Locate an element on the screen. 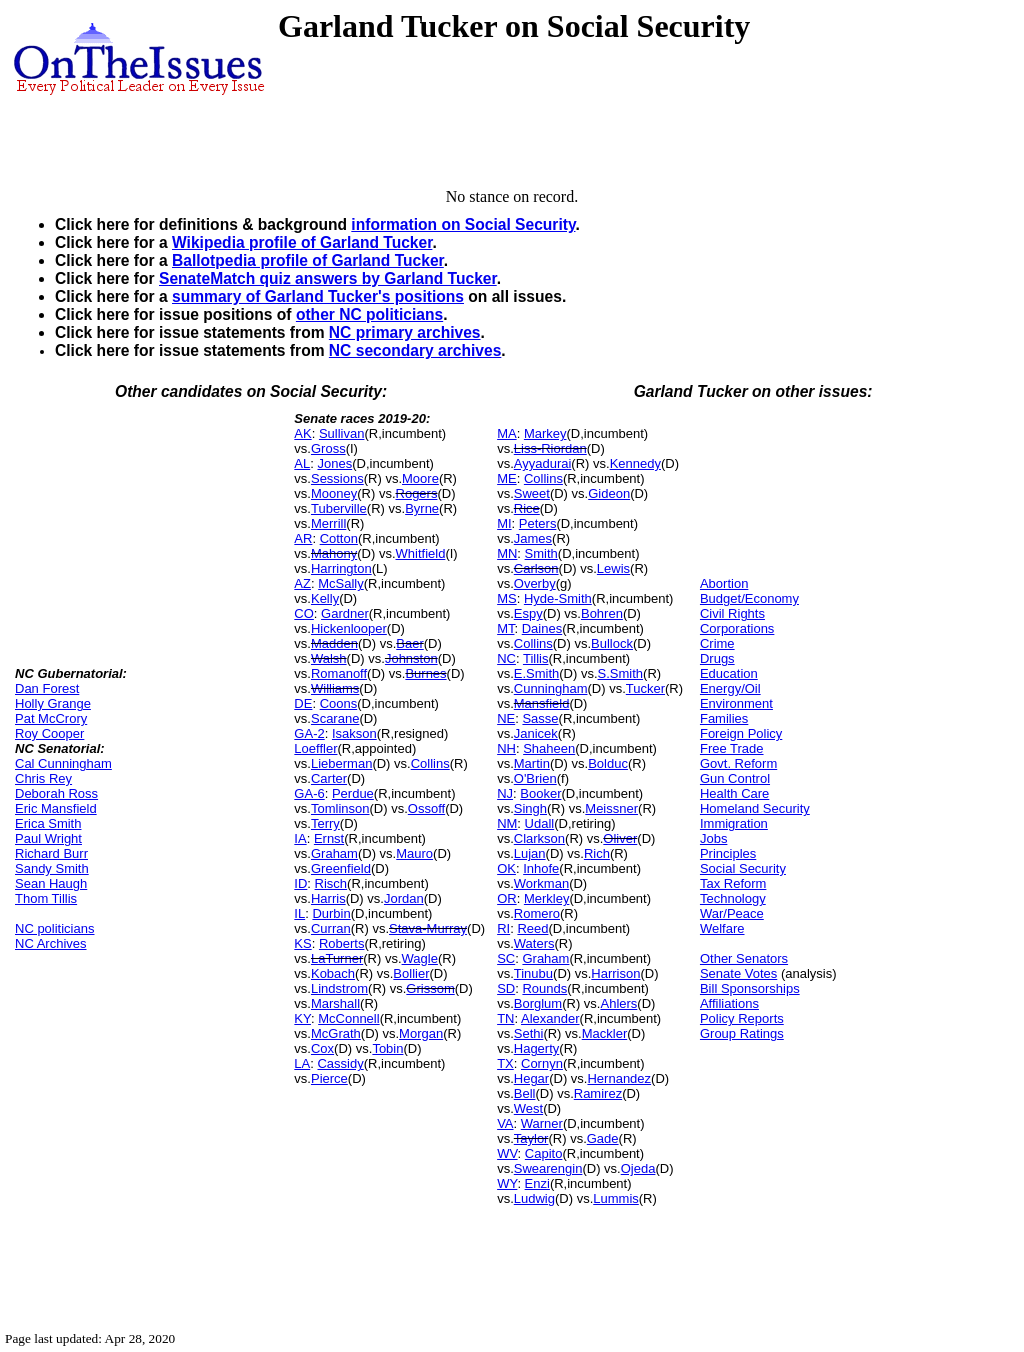 The height and width of the screenshot is (1352, 1024). Meissner is located at coordinates (611, 808).